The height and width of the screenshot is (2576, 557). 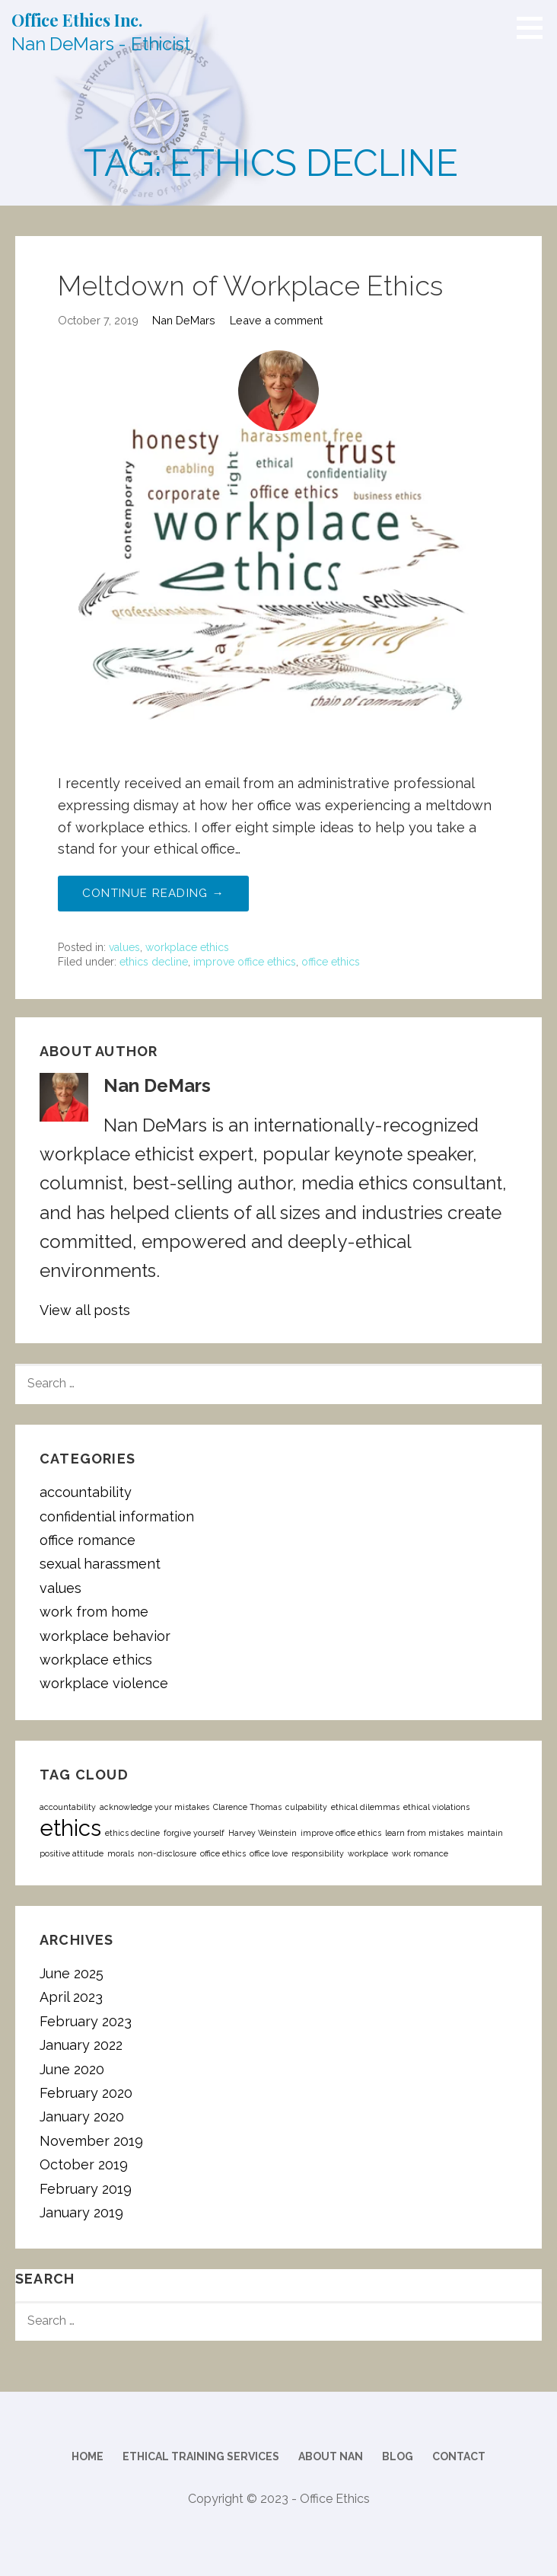 What do you see at coordinates (85, 1310) in the screenshot?
I see `View all posts` at bounding box center [85, 1310].